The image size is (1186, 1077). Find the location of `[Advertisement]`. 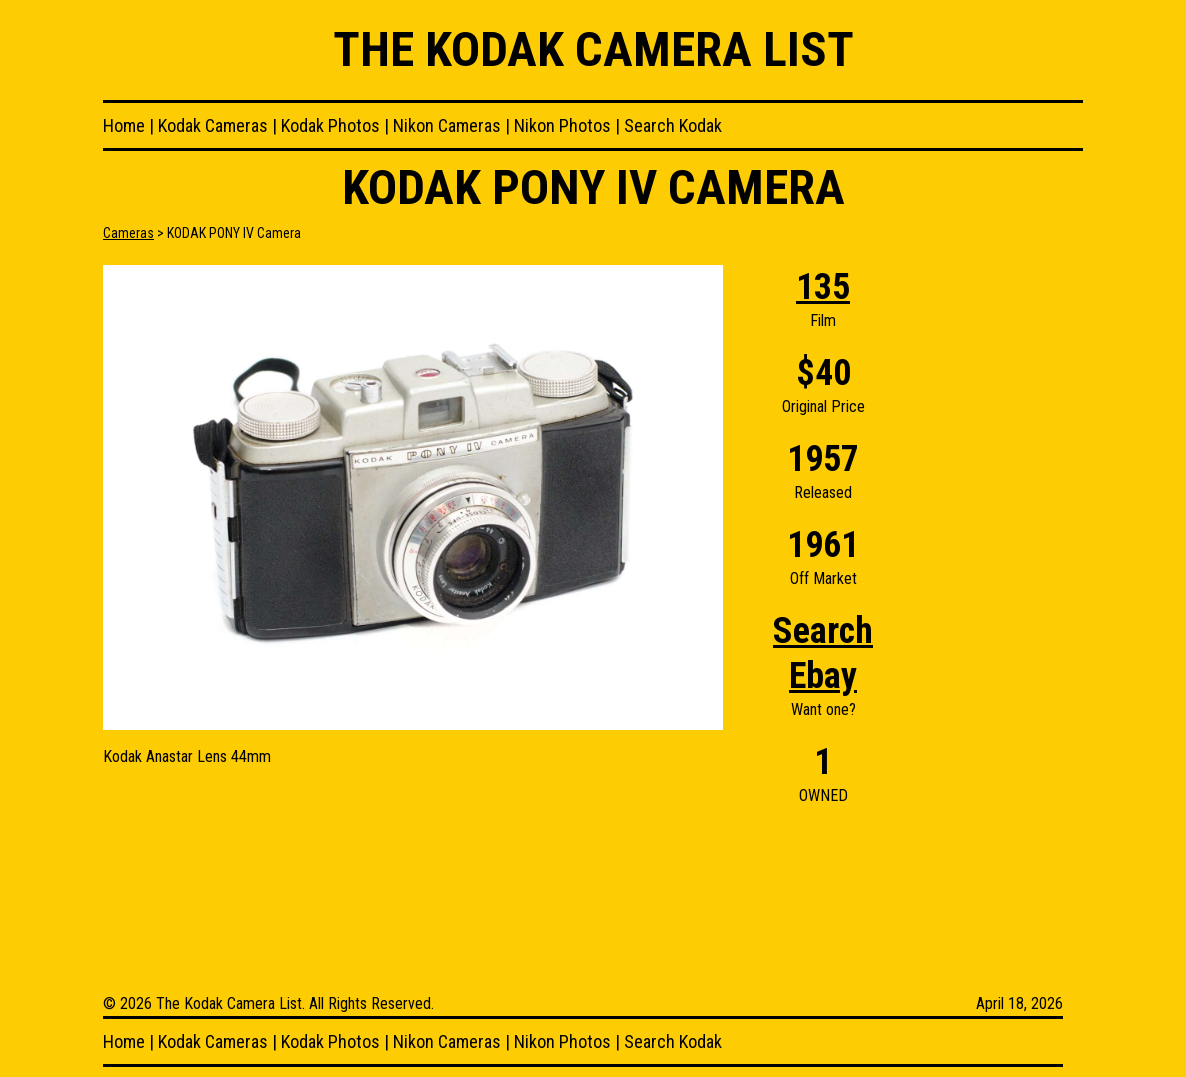

[Advertisement] is located at coordinates (1003, 565).